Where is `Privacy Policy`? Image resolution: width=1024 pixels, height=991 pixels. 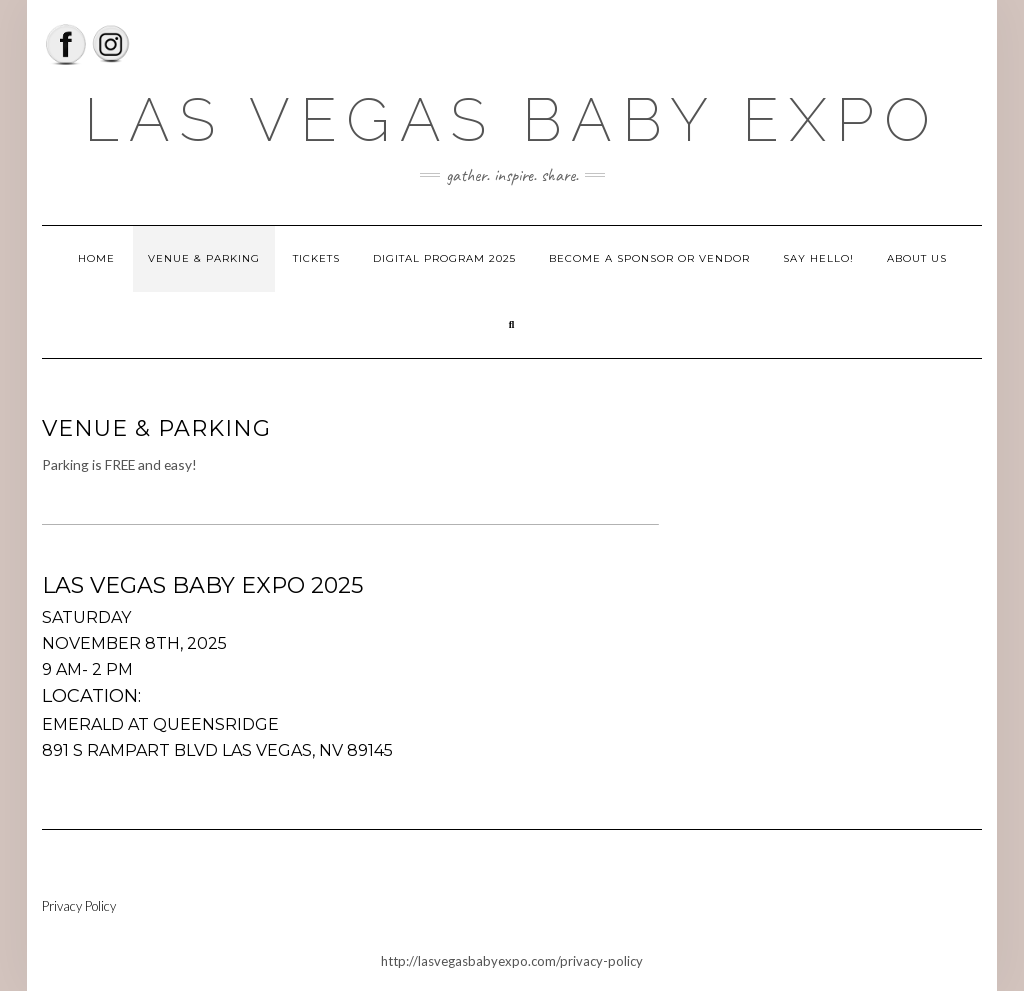
Privacy Policy is located at coordinates (79, 906).